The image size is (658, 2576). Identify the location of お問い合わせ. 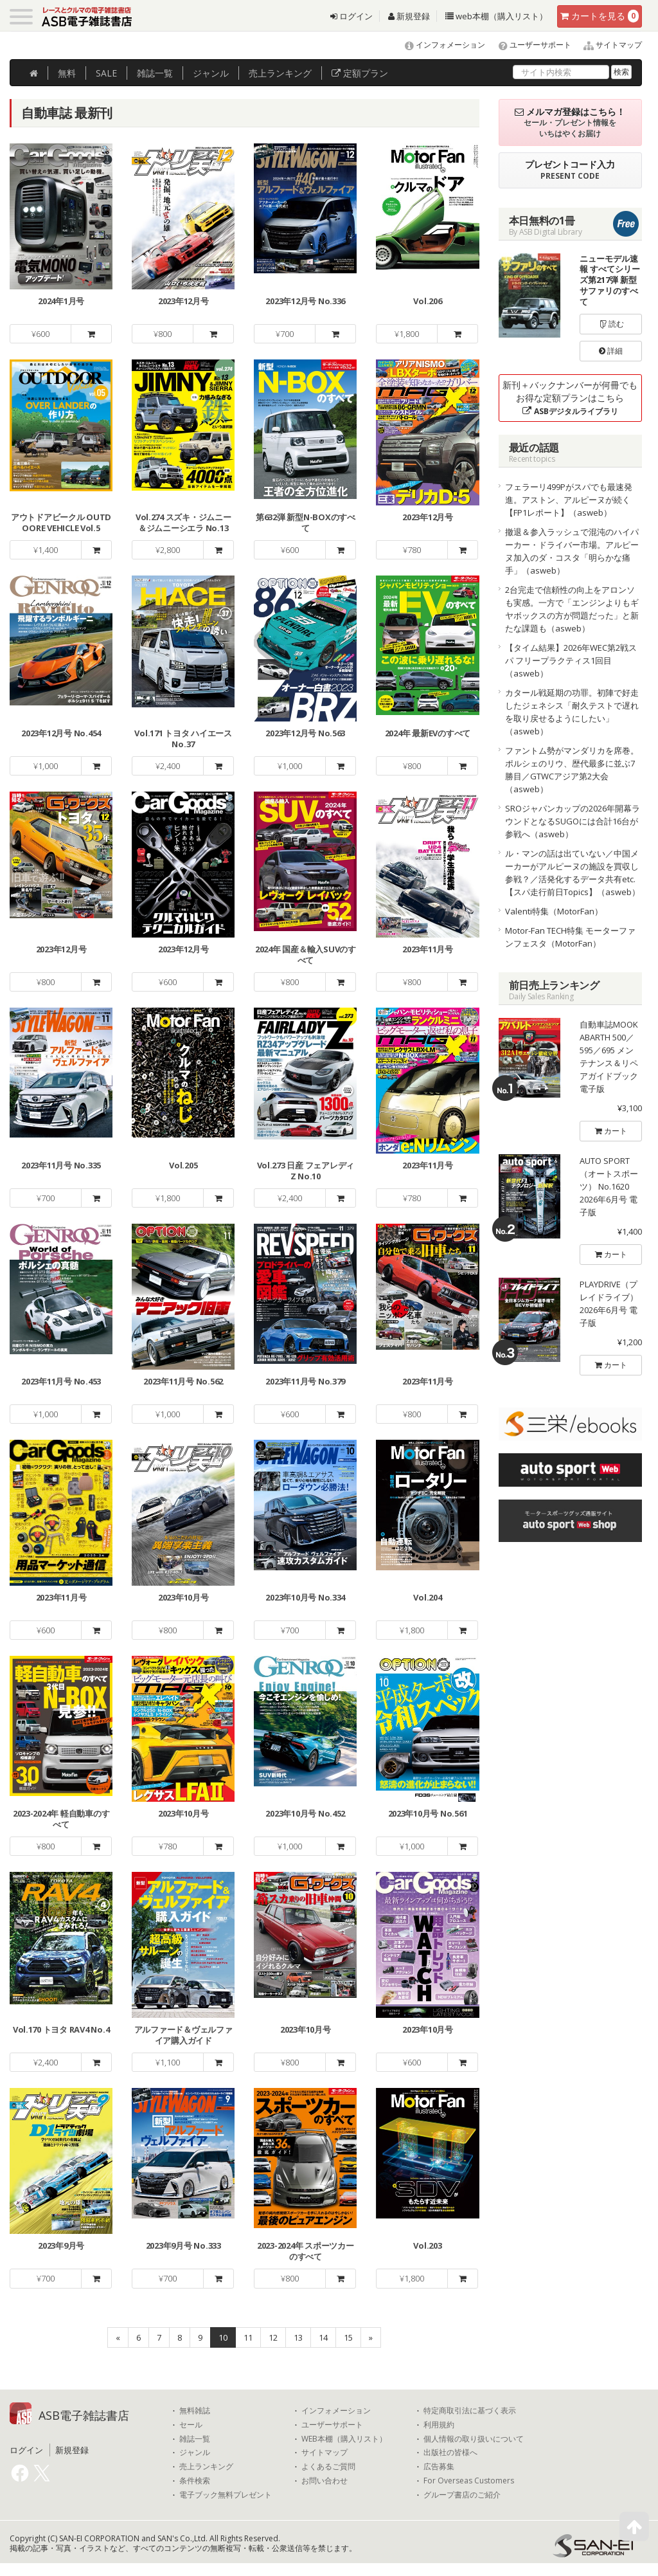
(324, 2481).